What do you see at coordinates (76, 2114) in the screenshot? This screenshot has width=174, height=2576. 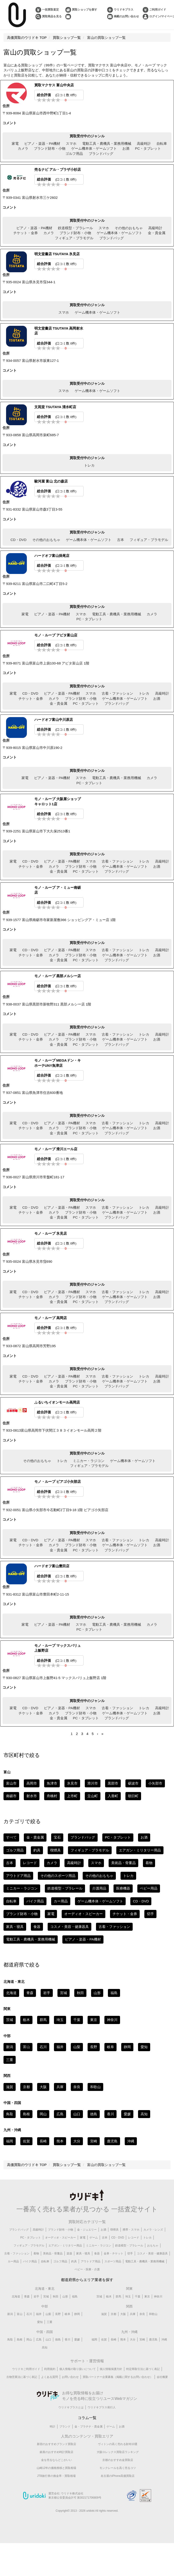 I see `山口` at bounding box center [76, 2114].